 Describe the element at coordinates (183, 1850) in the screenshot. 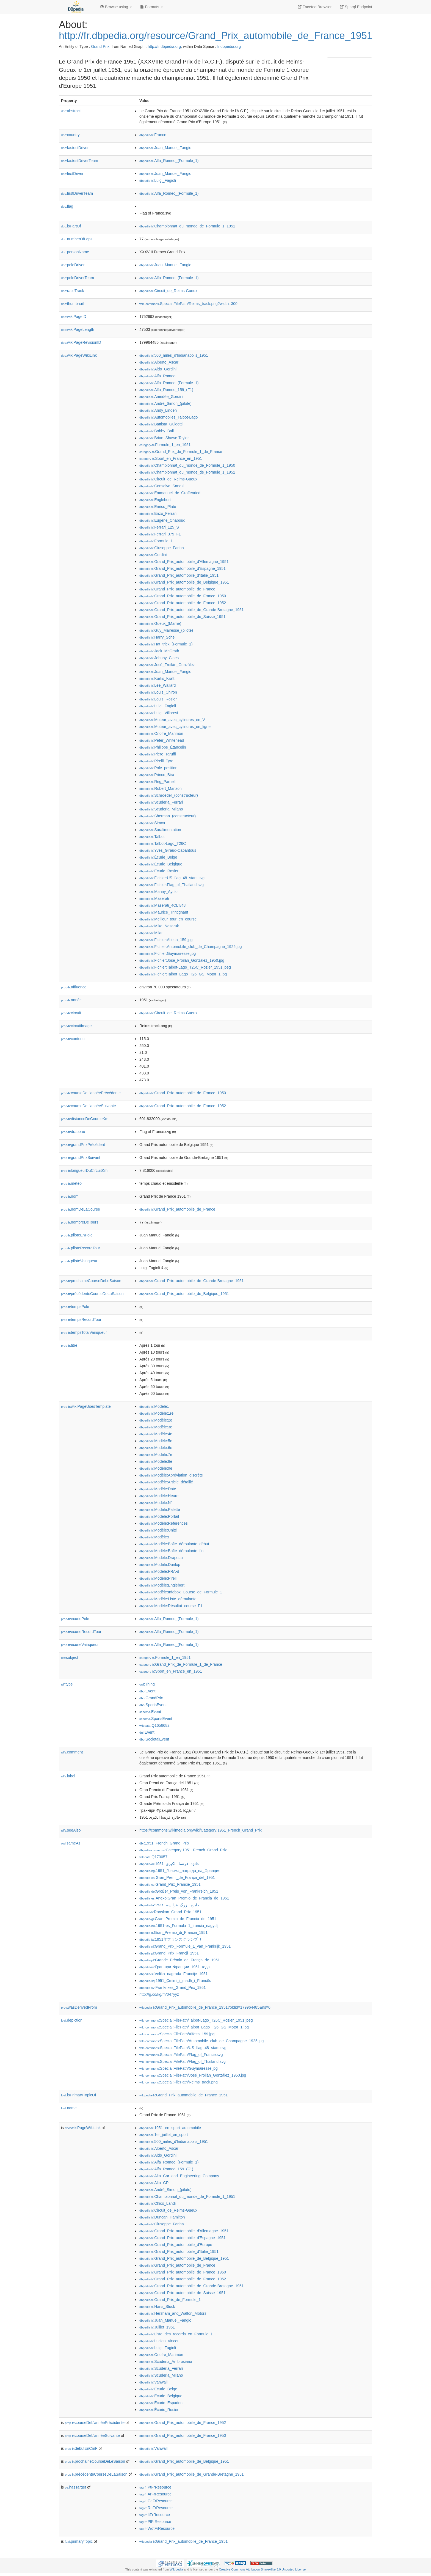

I see `:Category:1951_French_Grand_Prix` at that location.